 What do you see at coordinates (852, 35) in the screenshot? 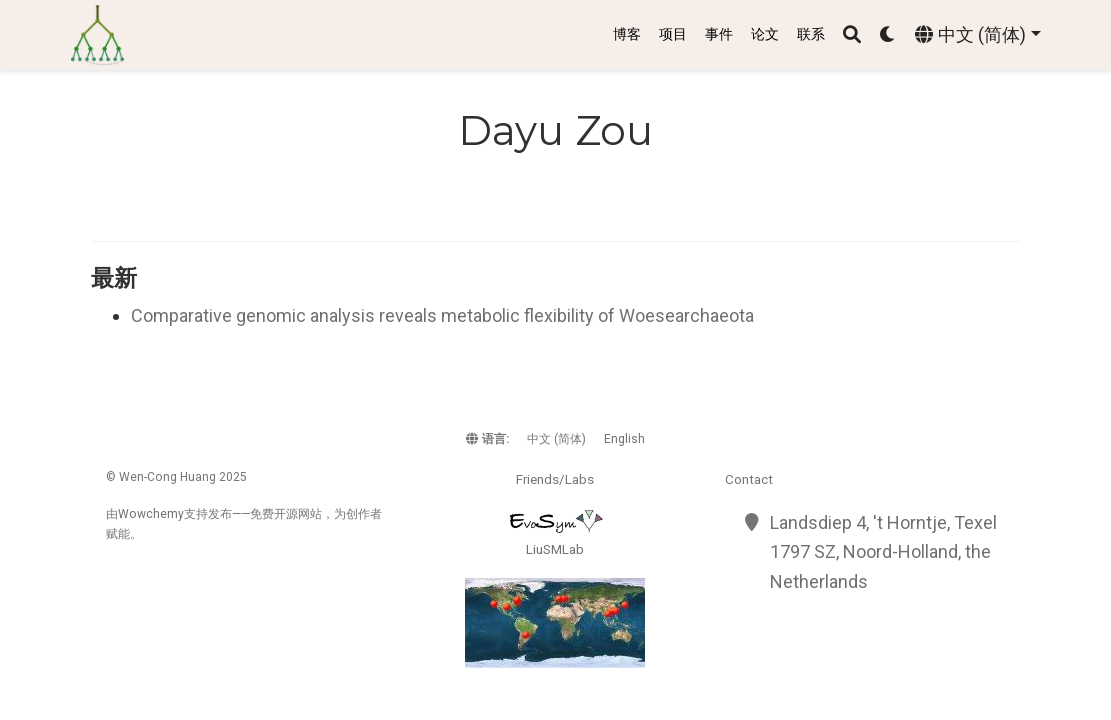
I see `[搜索]` at bounding box center [852, 35].